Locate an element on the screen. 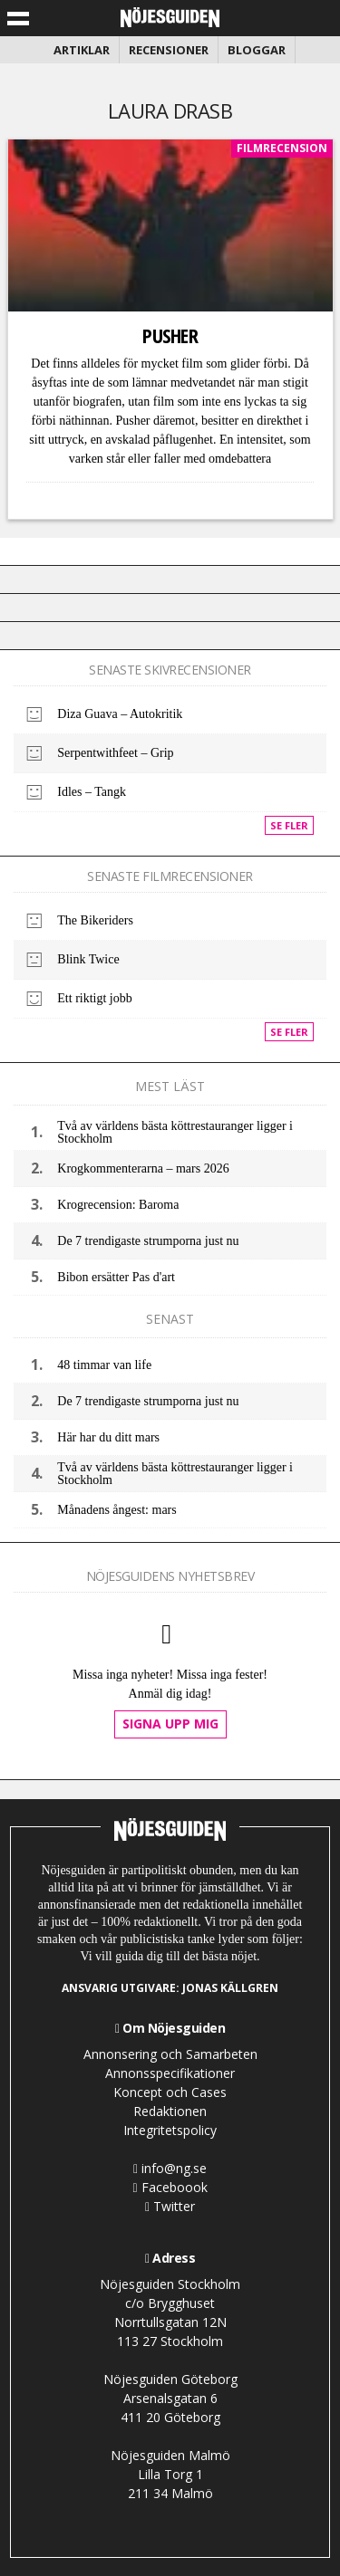 Image resolution: width=340 pixels, height=2576 pixels. De 7 trendigaste strumporna just nu is located at coordinates (147, 1241).